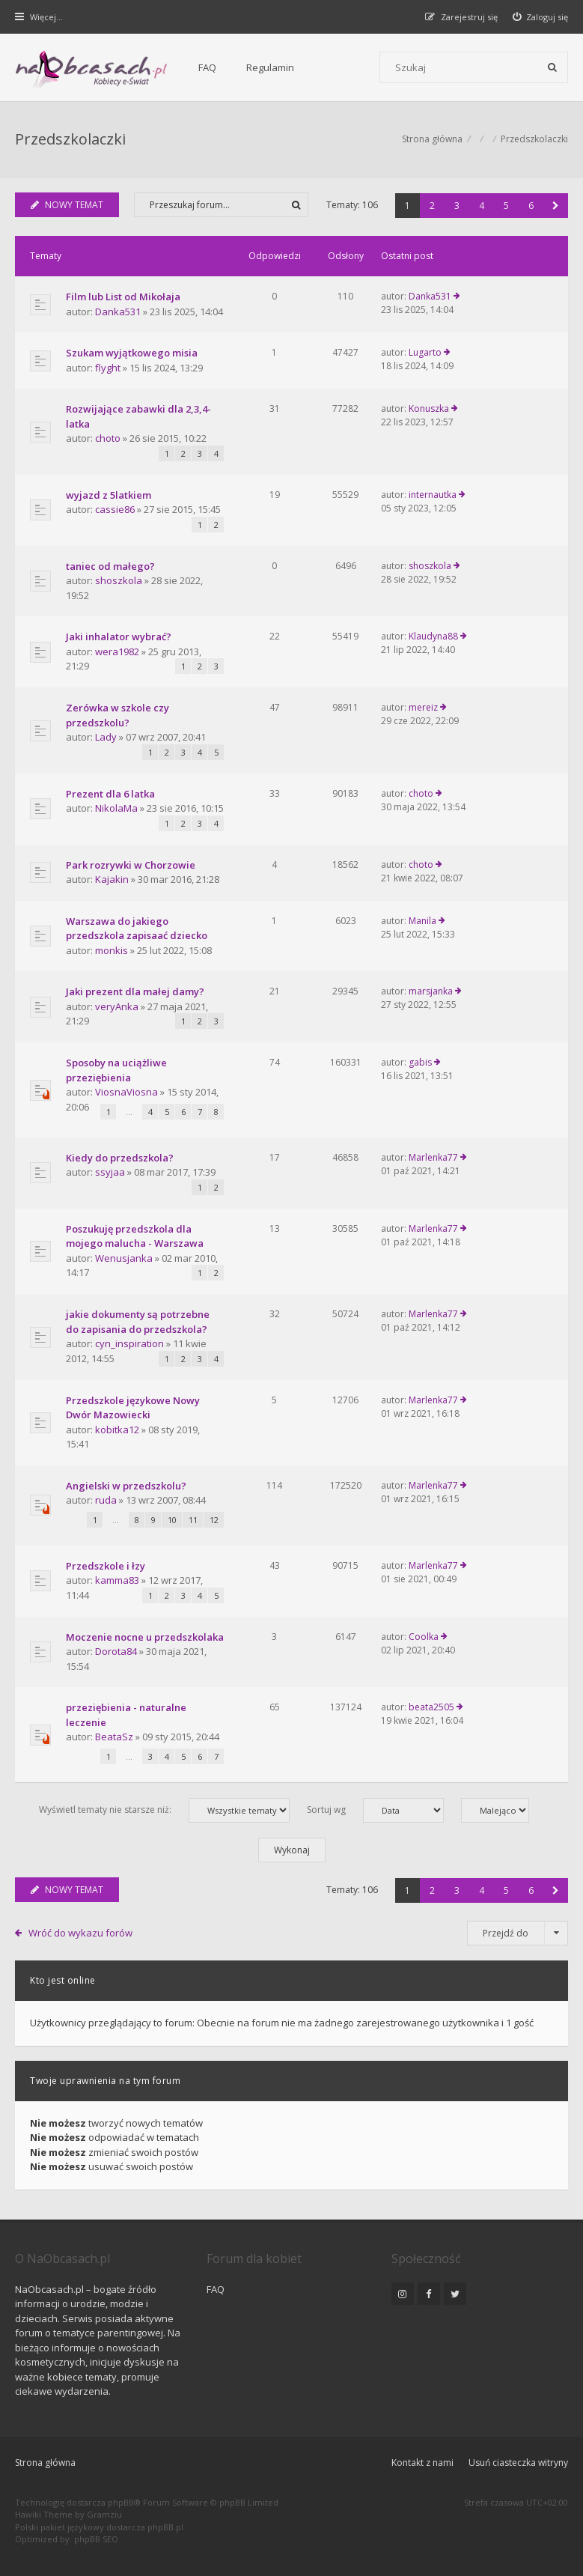 The image size is (583, 2576). Describe the element at coordinates (111, 950) in the screenshot. I see `monkis` at that location.